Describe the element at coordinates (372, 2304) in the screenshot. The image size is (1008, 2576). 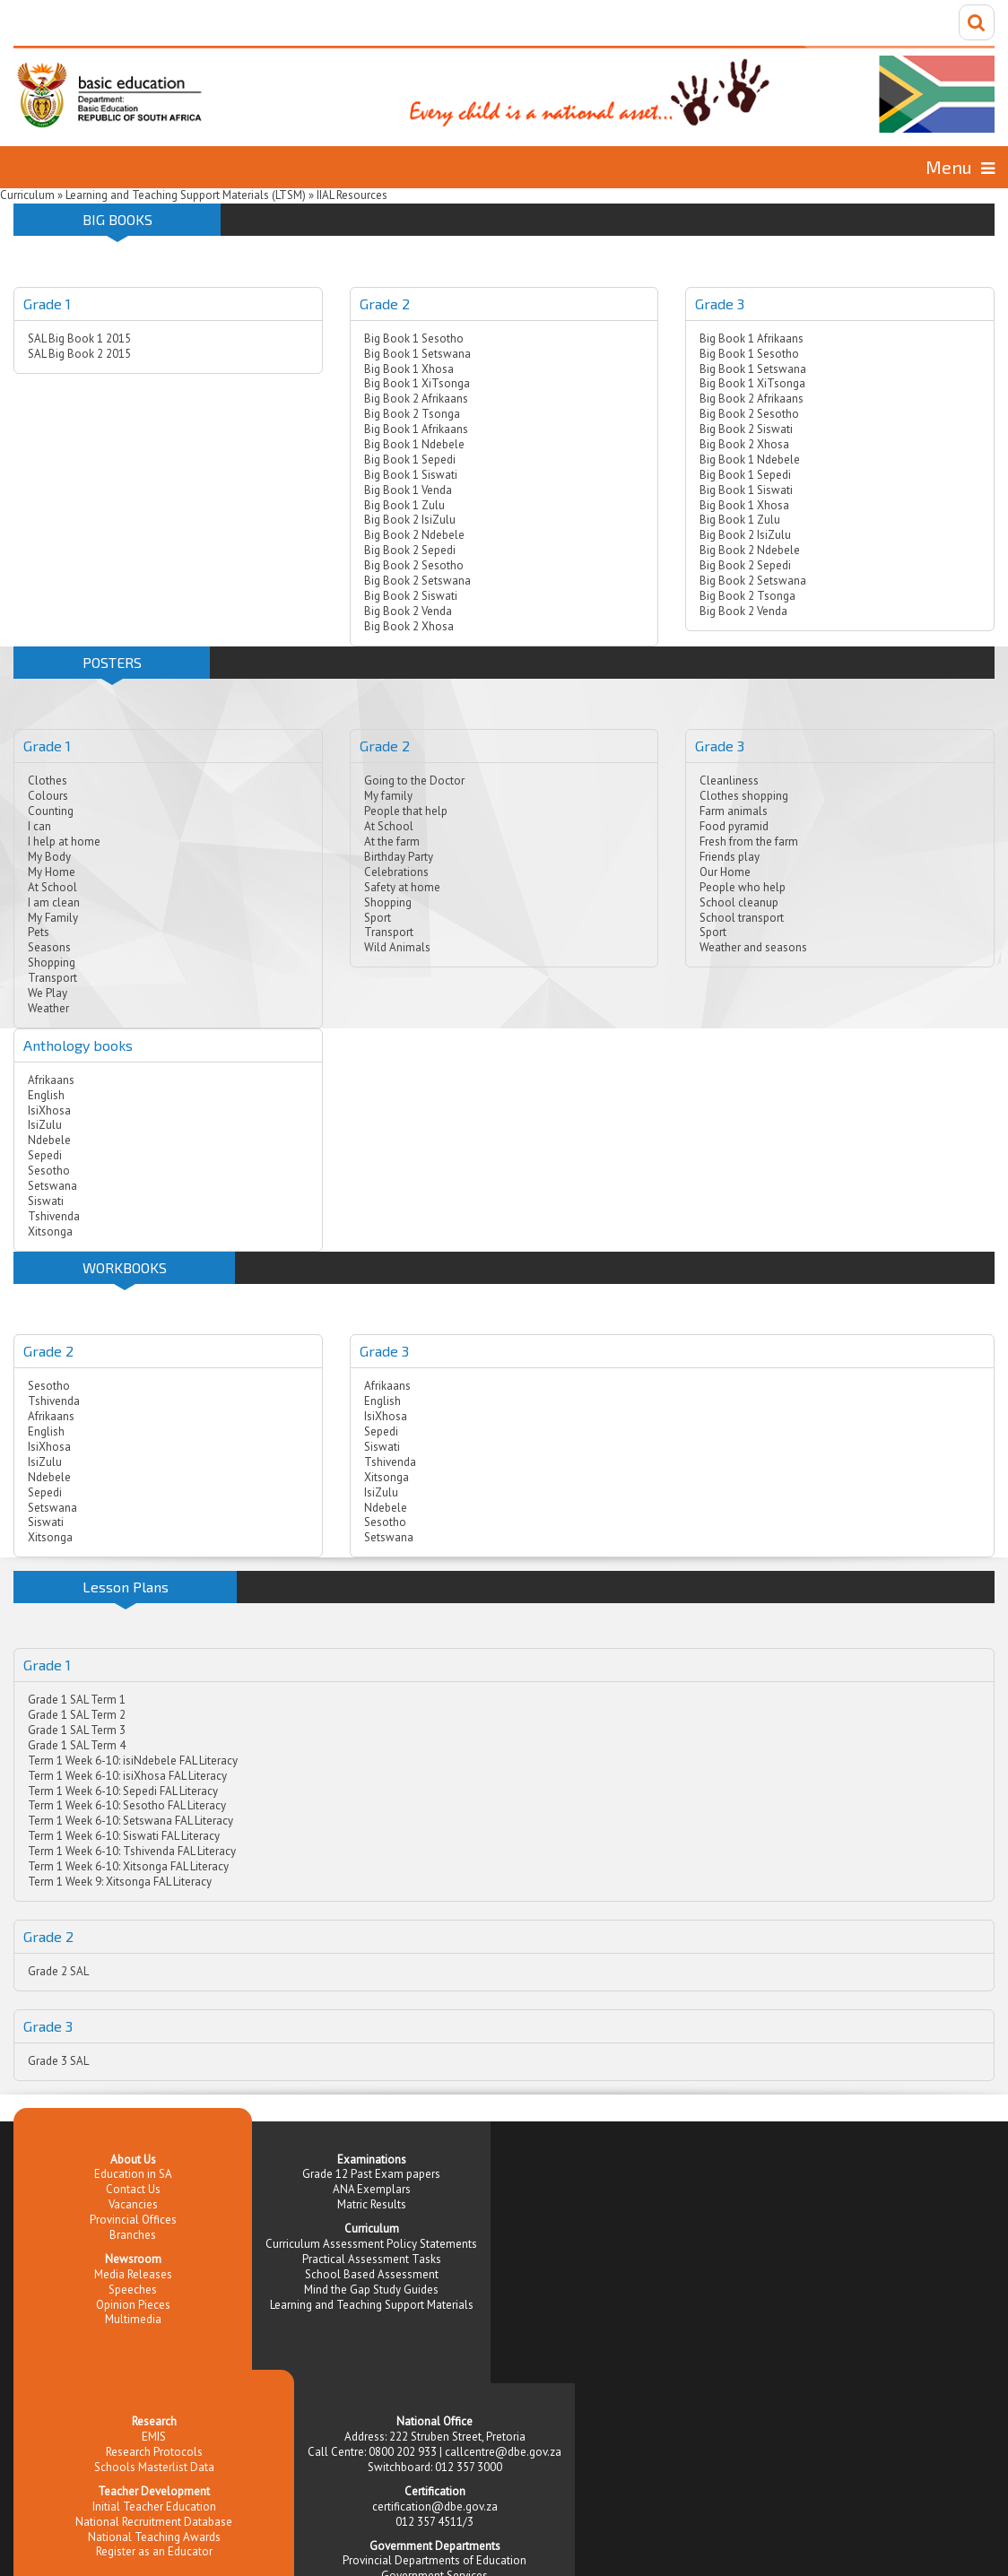
I see `Learning and Teaching Support Materials` at that location.